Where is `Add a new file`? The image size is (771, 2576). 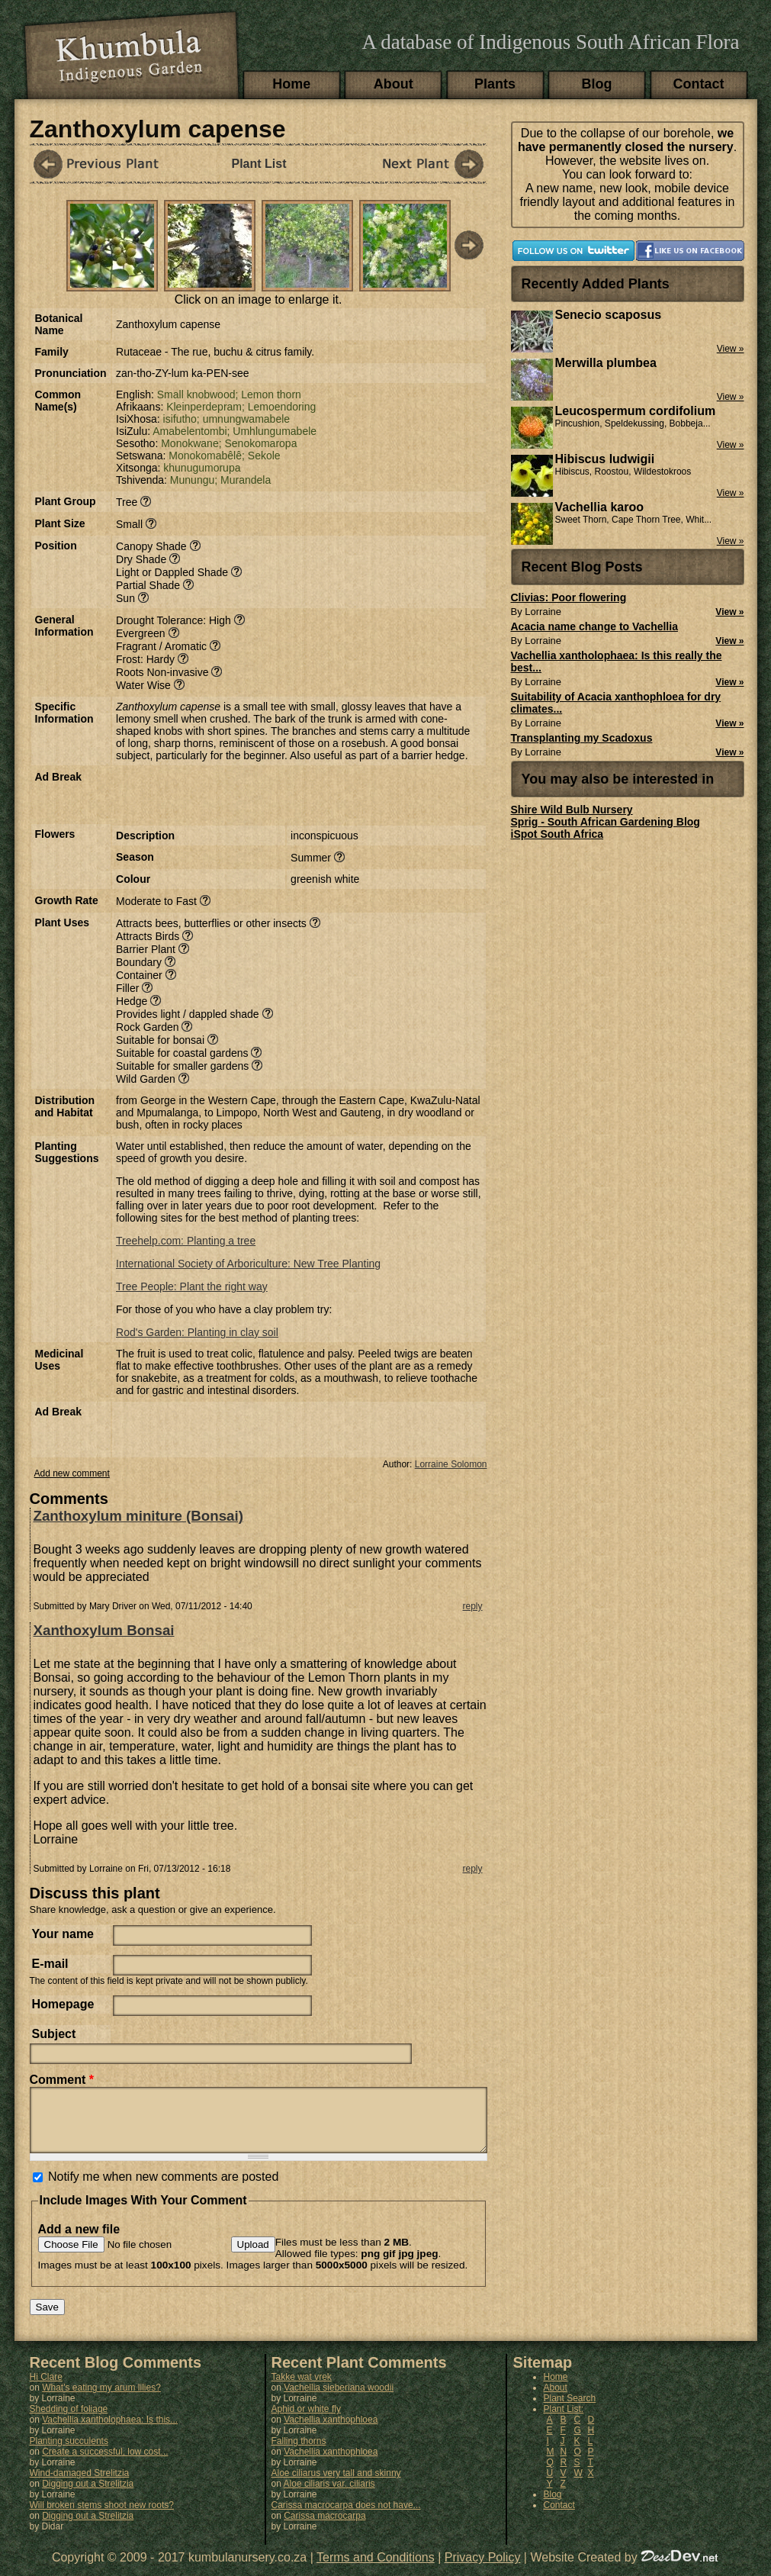
Add a new file is located at coordinates (79, 2240).